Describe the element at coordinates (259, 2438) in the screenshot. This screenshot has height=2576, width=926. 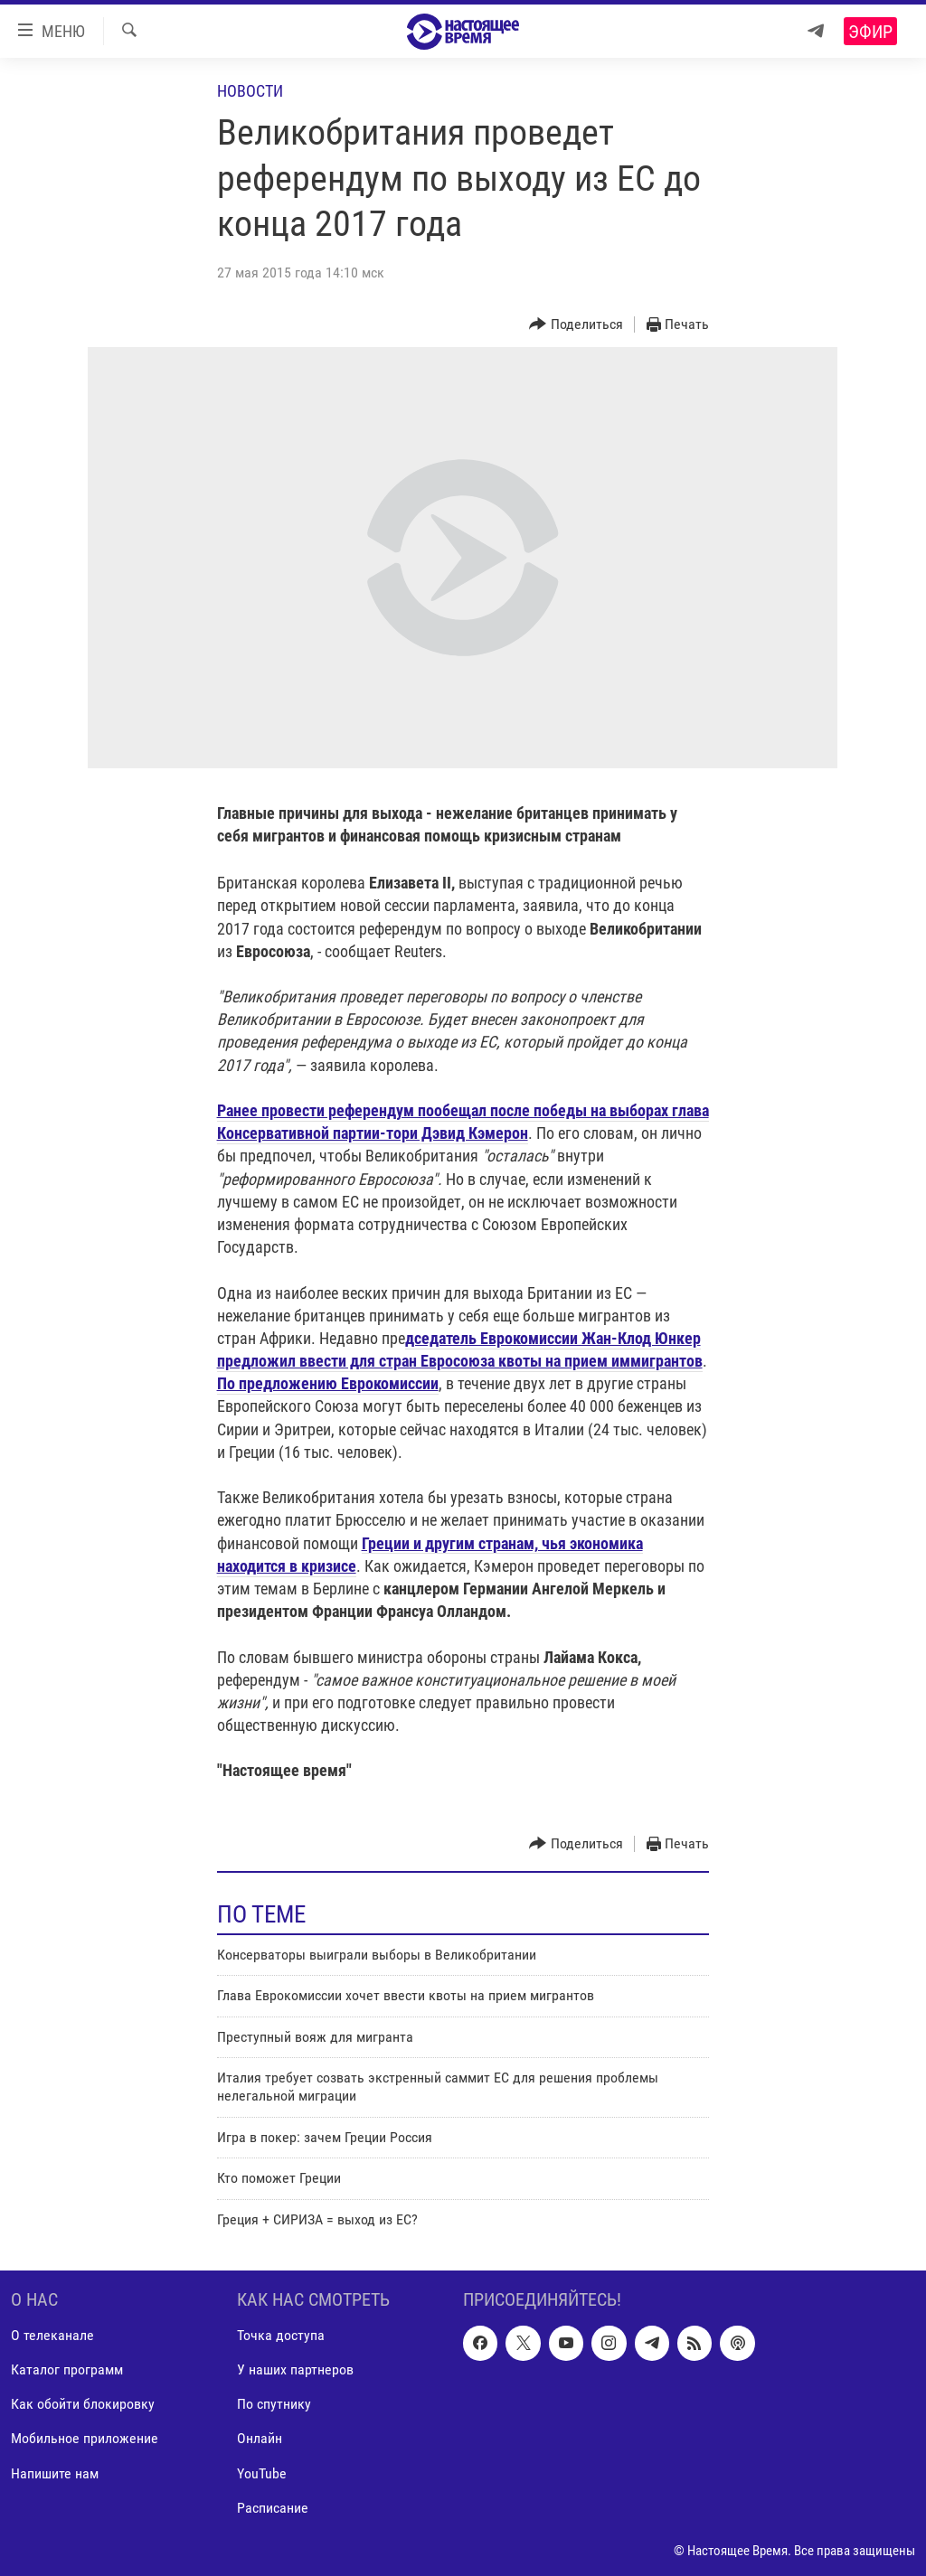
I see `Онлайн` at that location.